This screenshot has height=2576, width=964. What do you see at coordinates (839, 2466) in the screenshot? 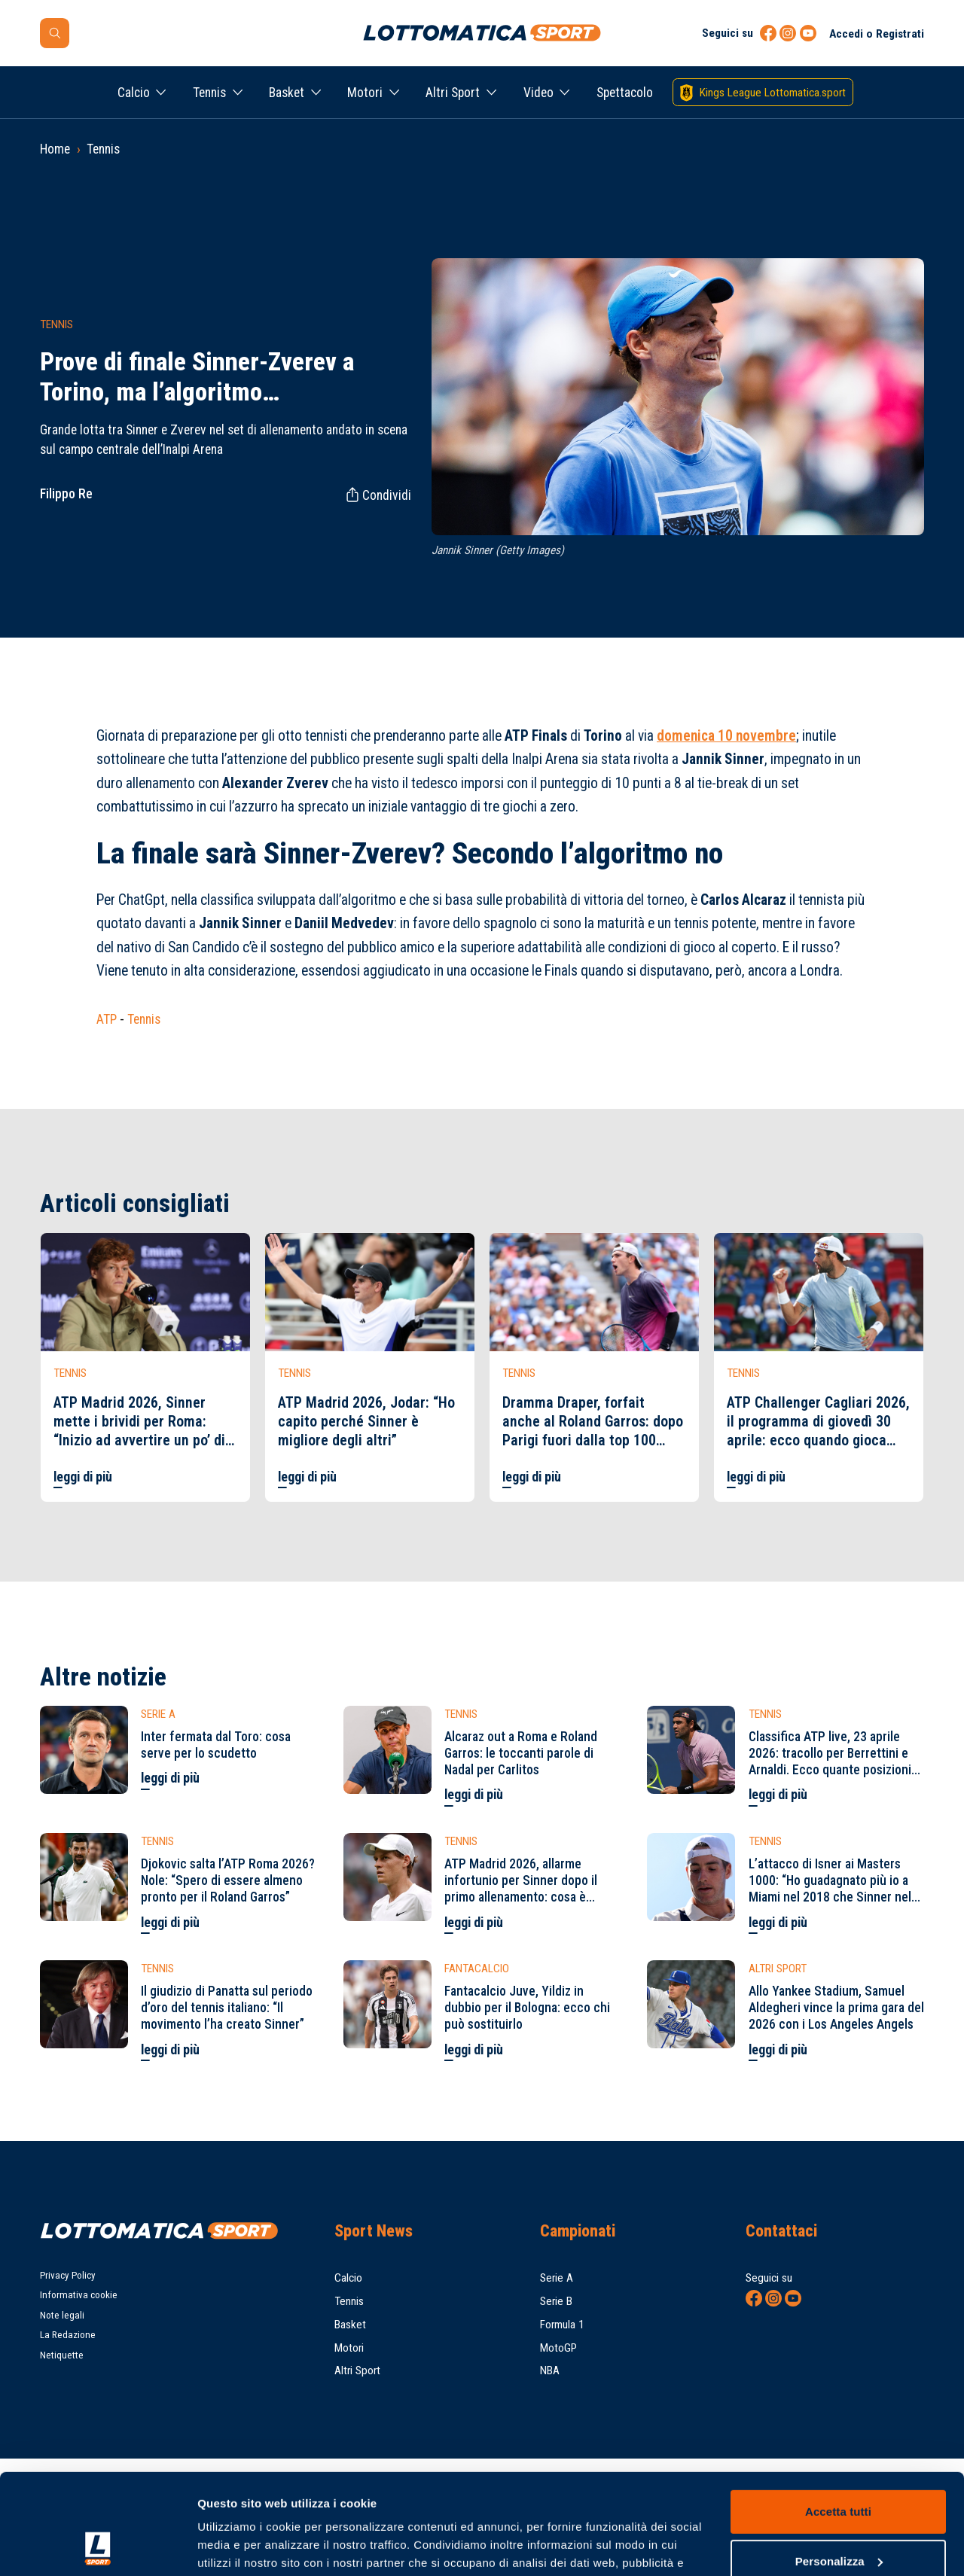
I see `Personalizza` at bounding box center [839, 2466].